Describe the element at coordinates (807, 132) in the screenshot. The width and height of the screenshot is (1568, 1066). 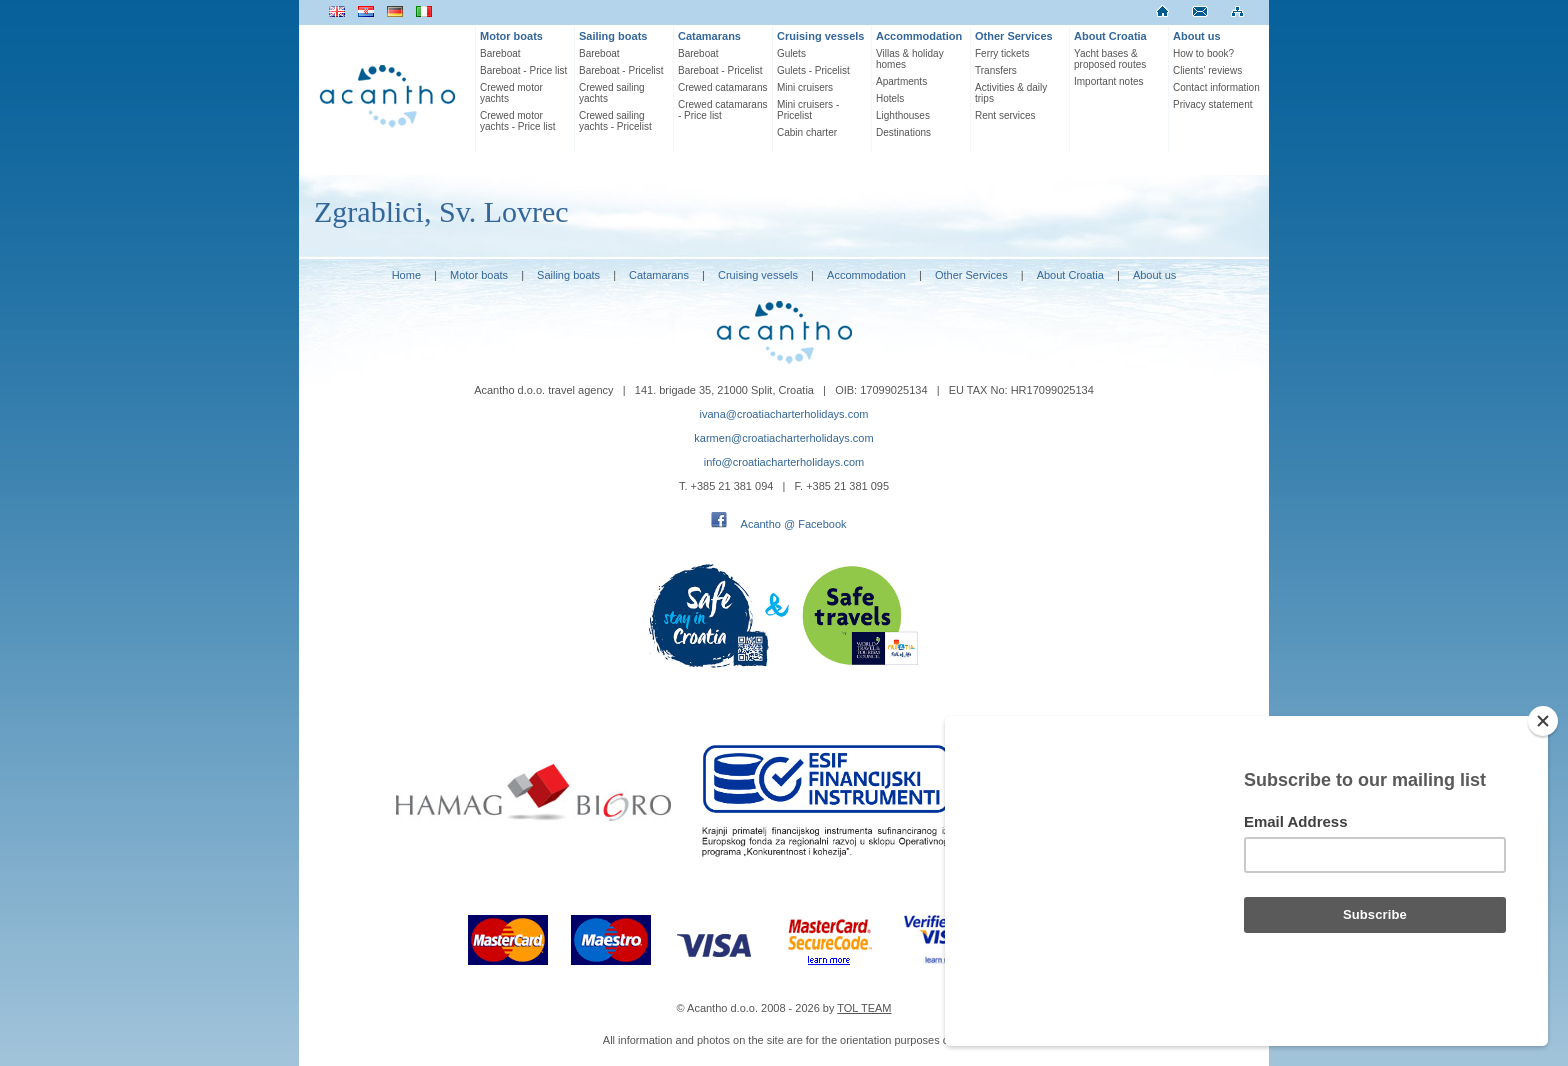
I see `Cabin charter` at that location.